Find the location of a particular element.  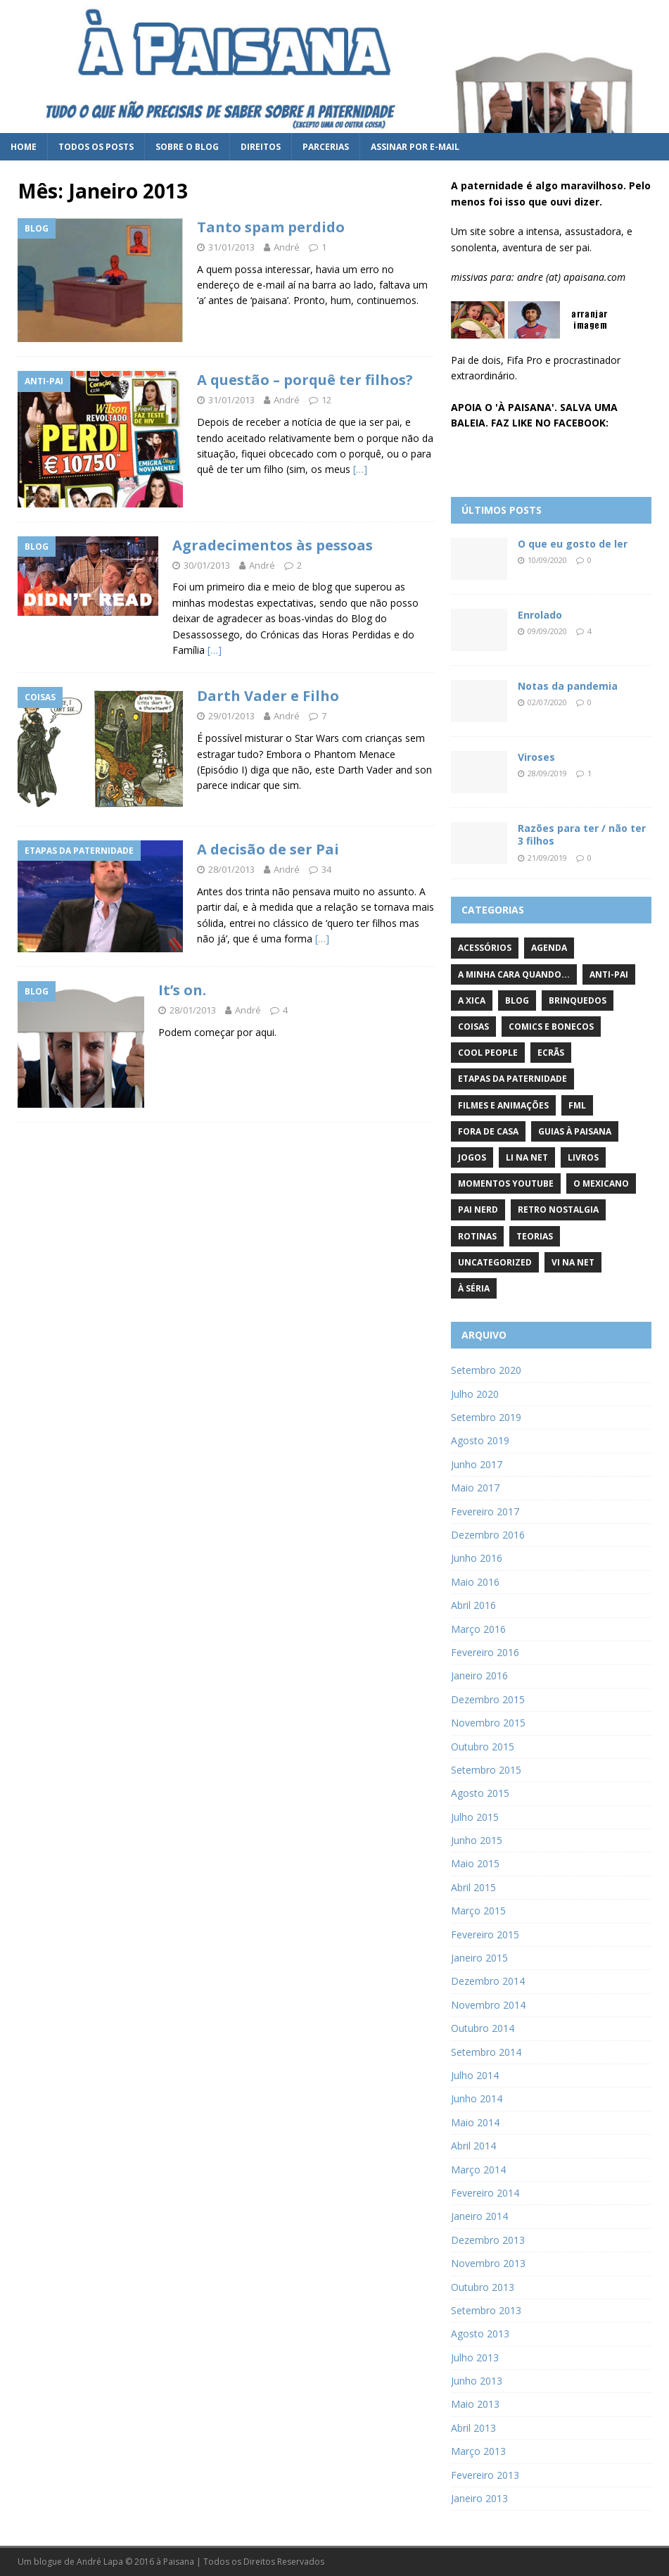

FML is located at coordinates (577, 1105).